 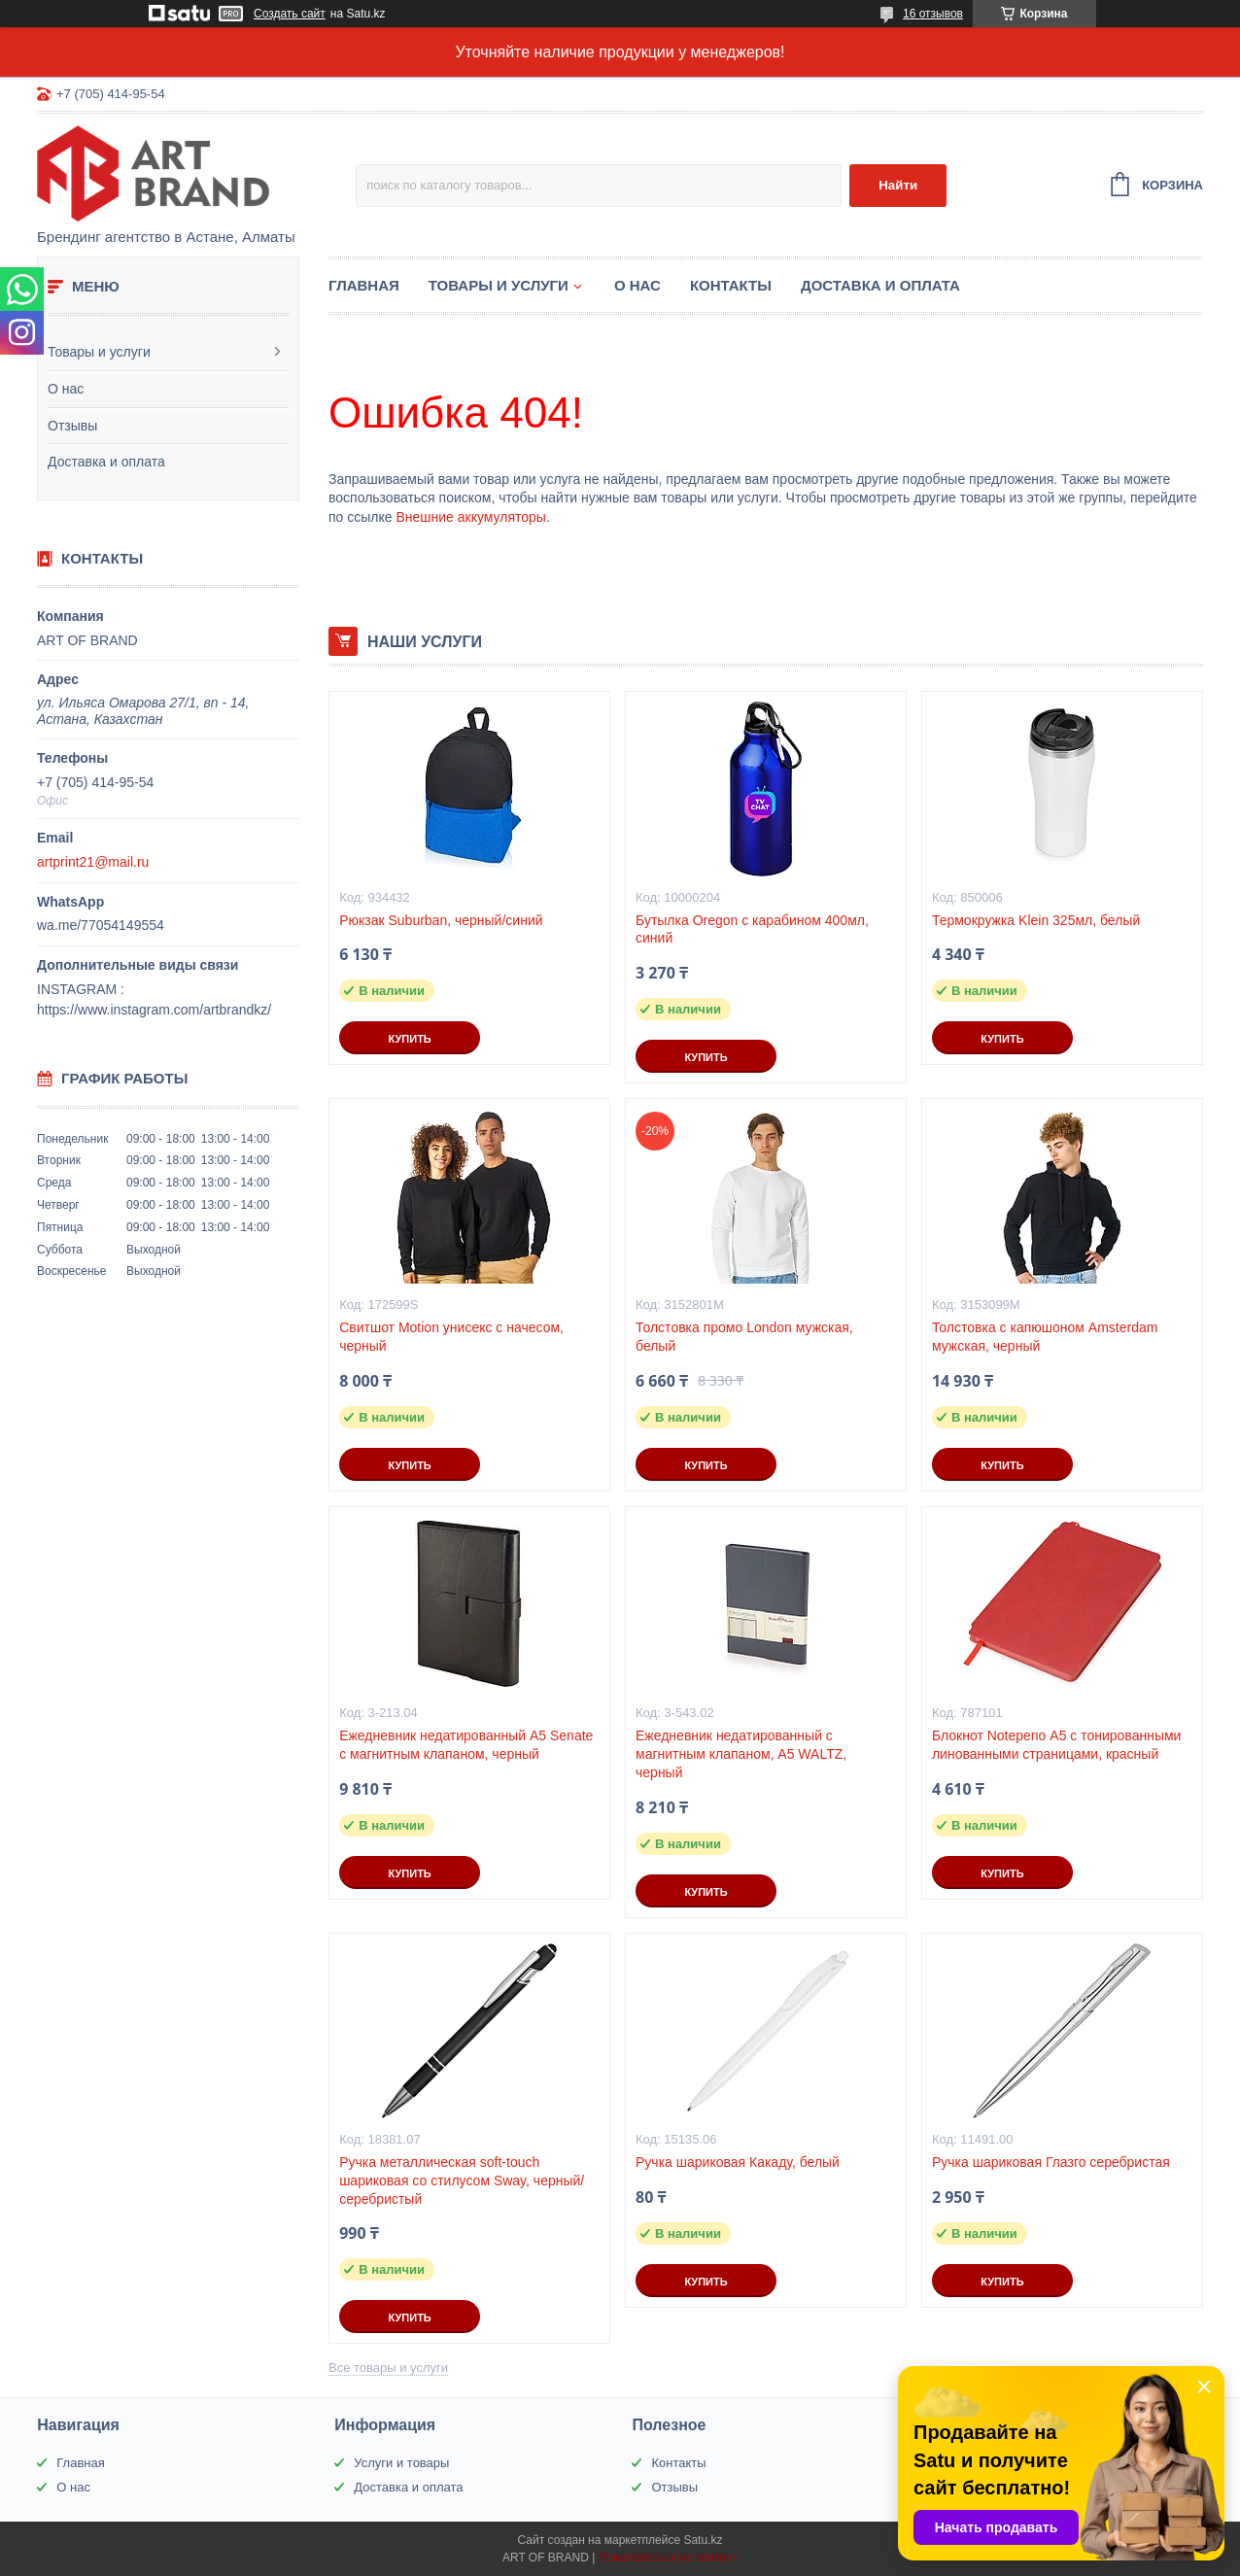 I want to click on Термокружка Klein 325мл, белый, so click(x=1036, y=920).